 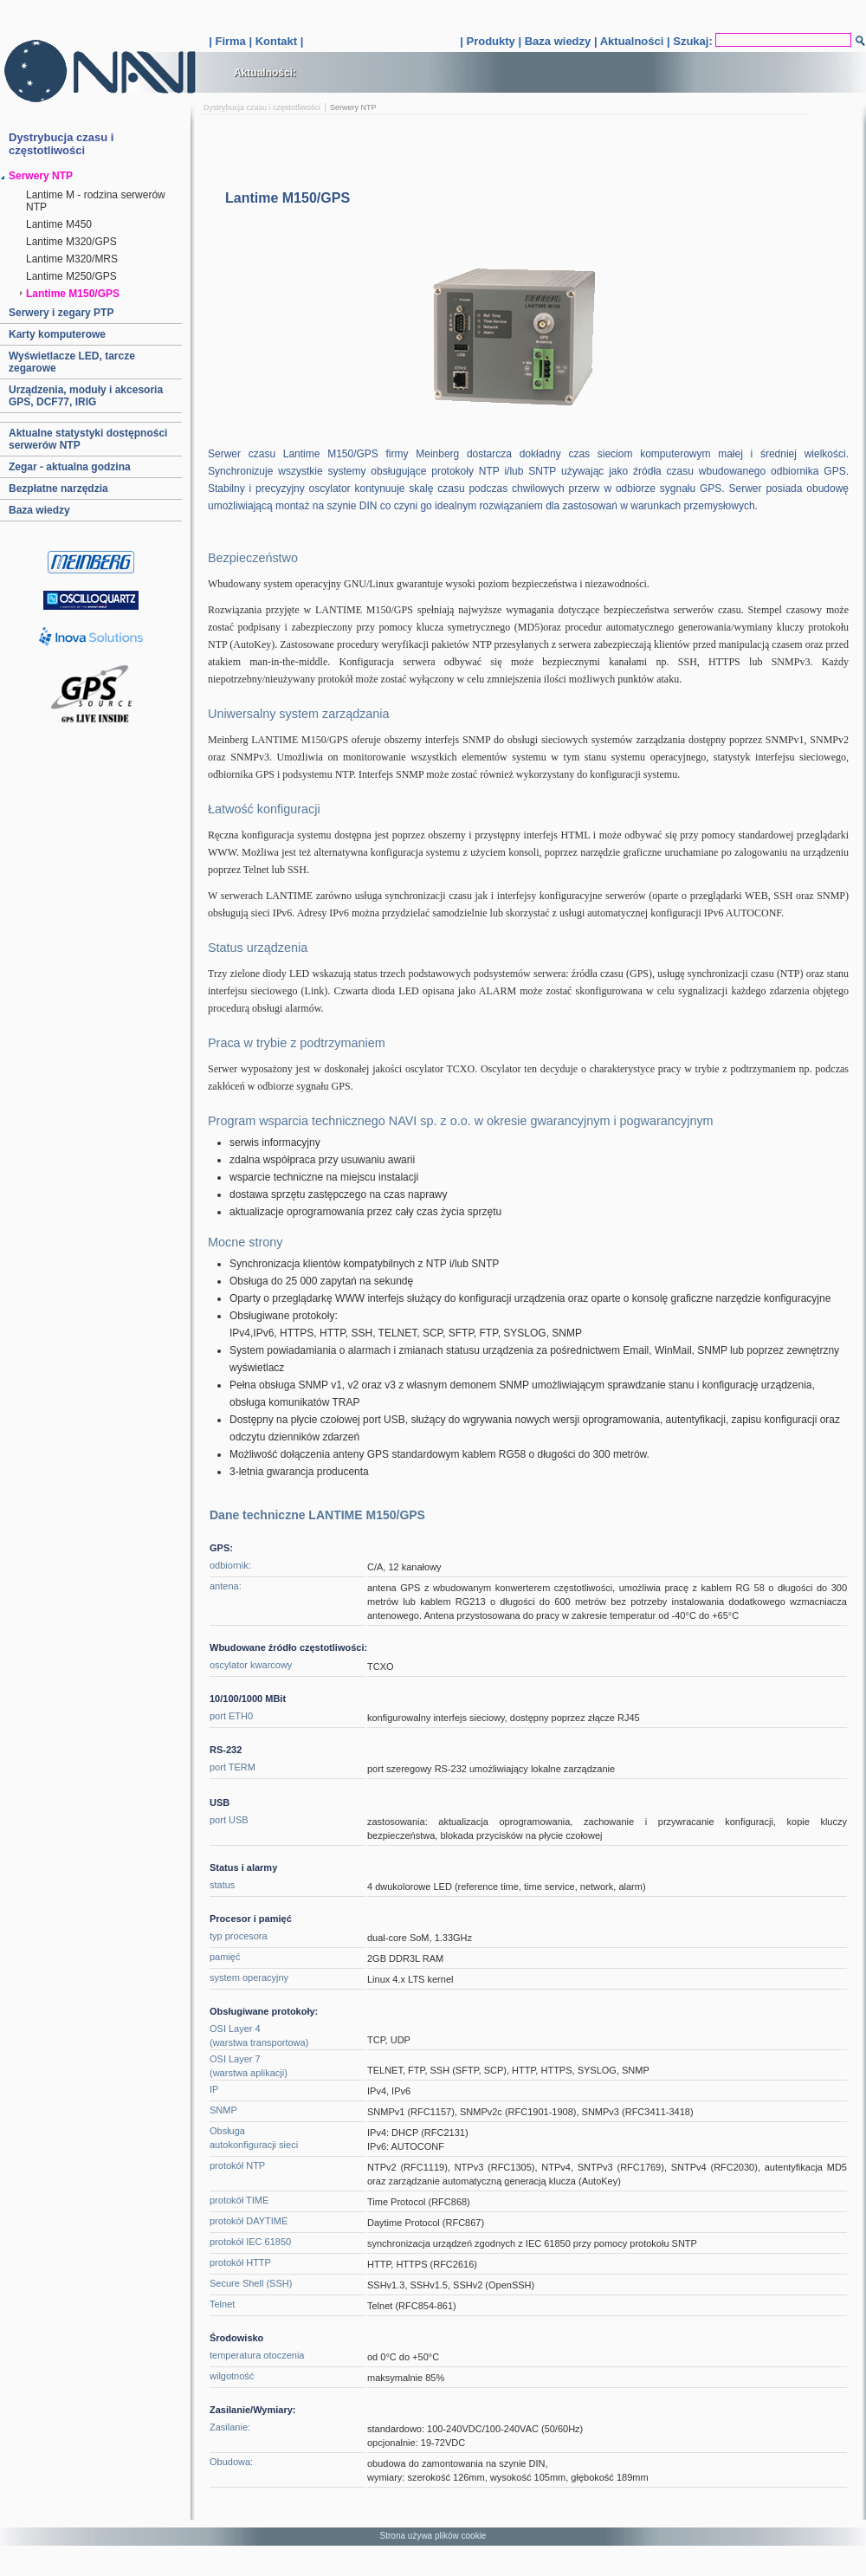 I want to click on Urządzenia, moduły i akcesoria GPS, DCF77, IRIG, so click(x=86, y=396).